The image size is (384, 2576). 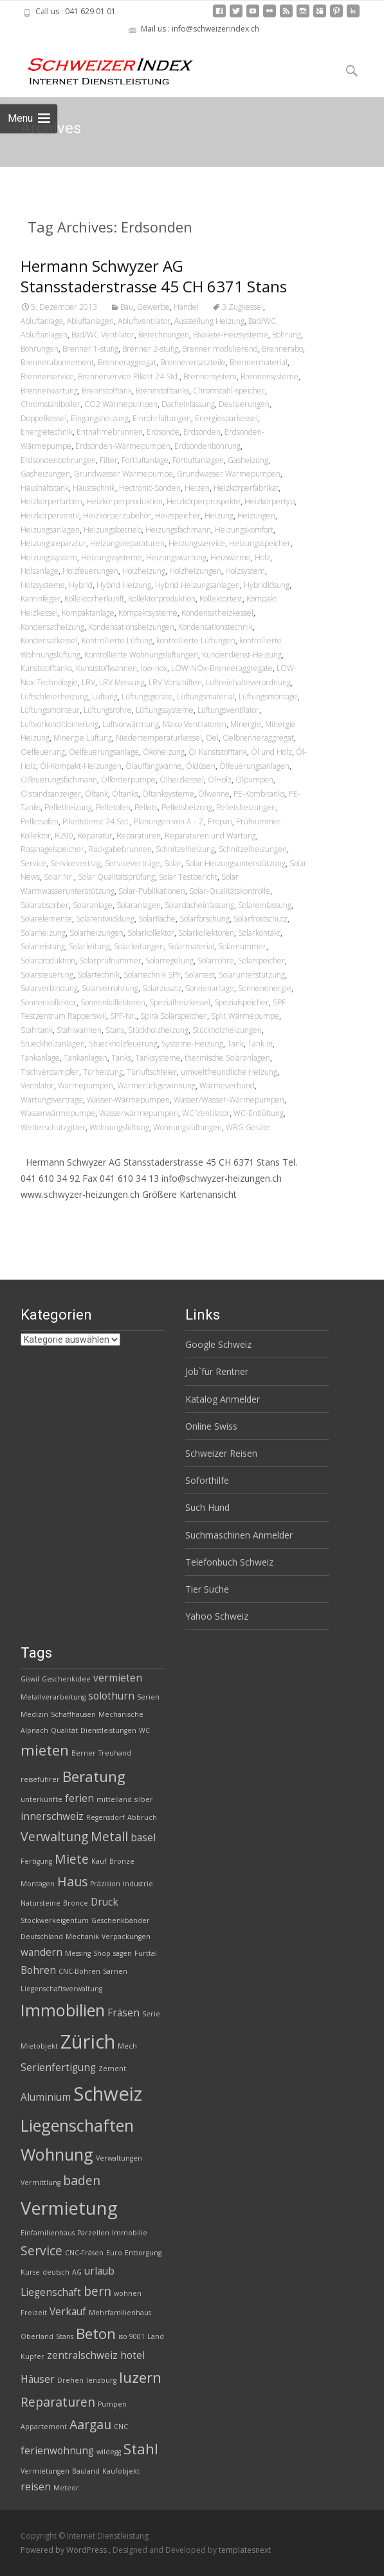 I want to click on mittelland [mittelland (2 Einträge)], so click(x=114, y=1799).